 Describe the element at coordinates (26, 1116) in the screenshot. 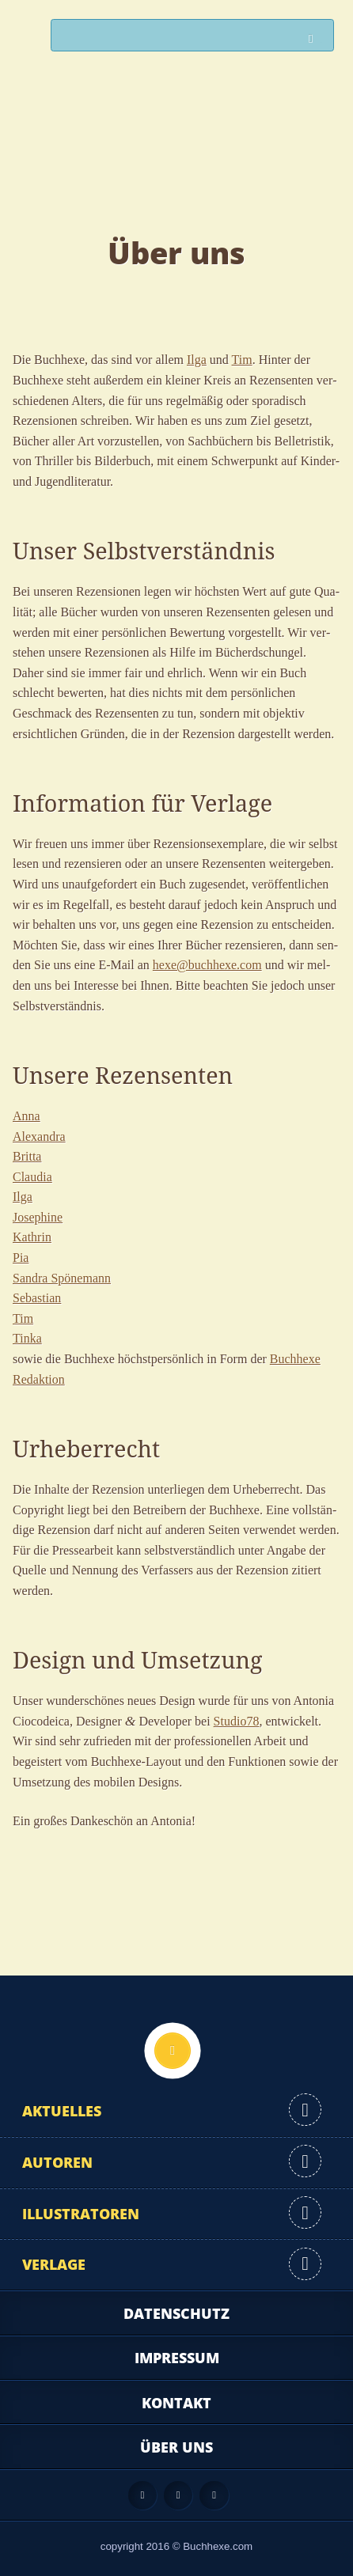

I see `Anna` at that location.